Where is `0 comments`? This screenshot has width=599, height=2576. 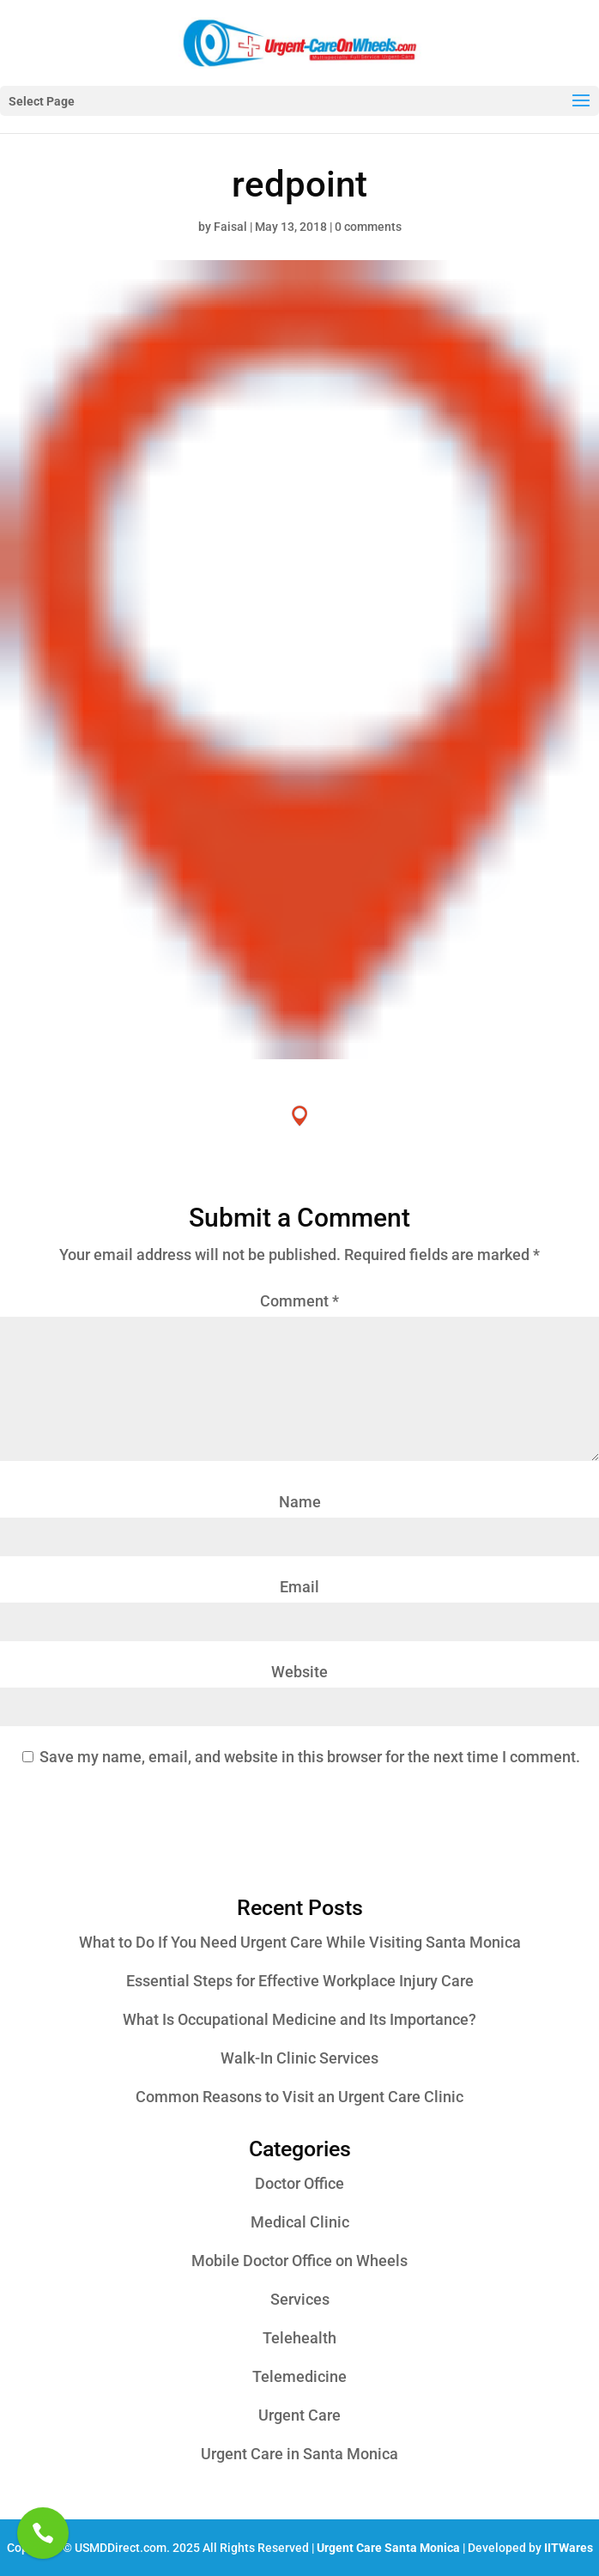
0 comments is located at coordinates (368, 226).